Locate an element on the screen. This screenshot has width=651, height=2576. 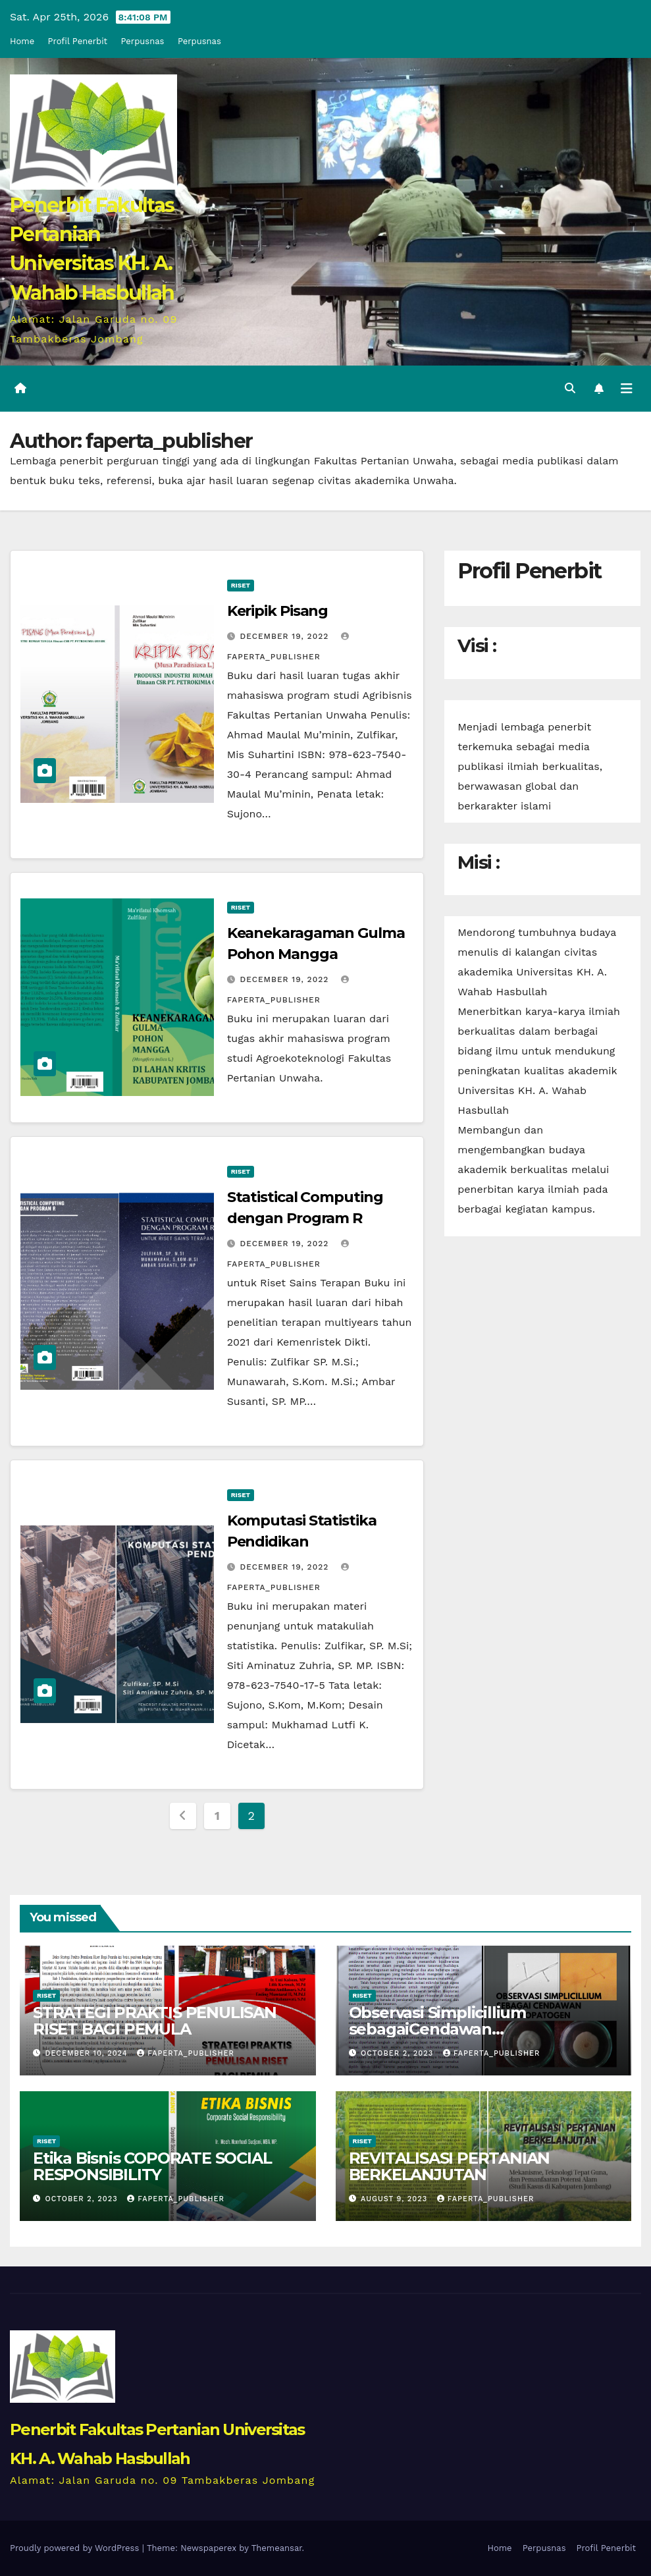
Perpusnas is located at coordinates (143, 41).